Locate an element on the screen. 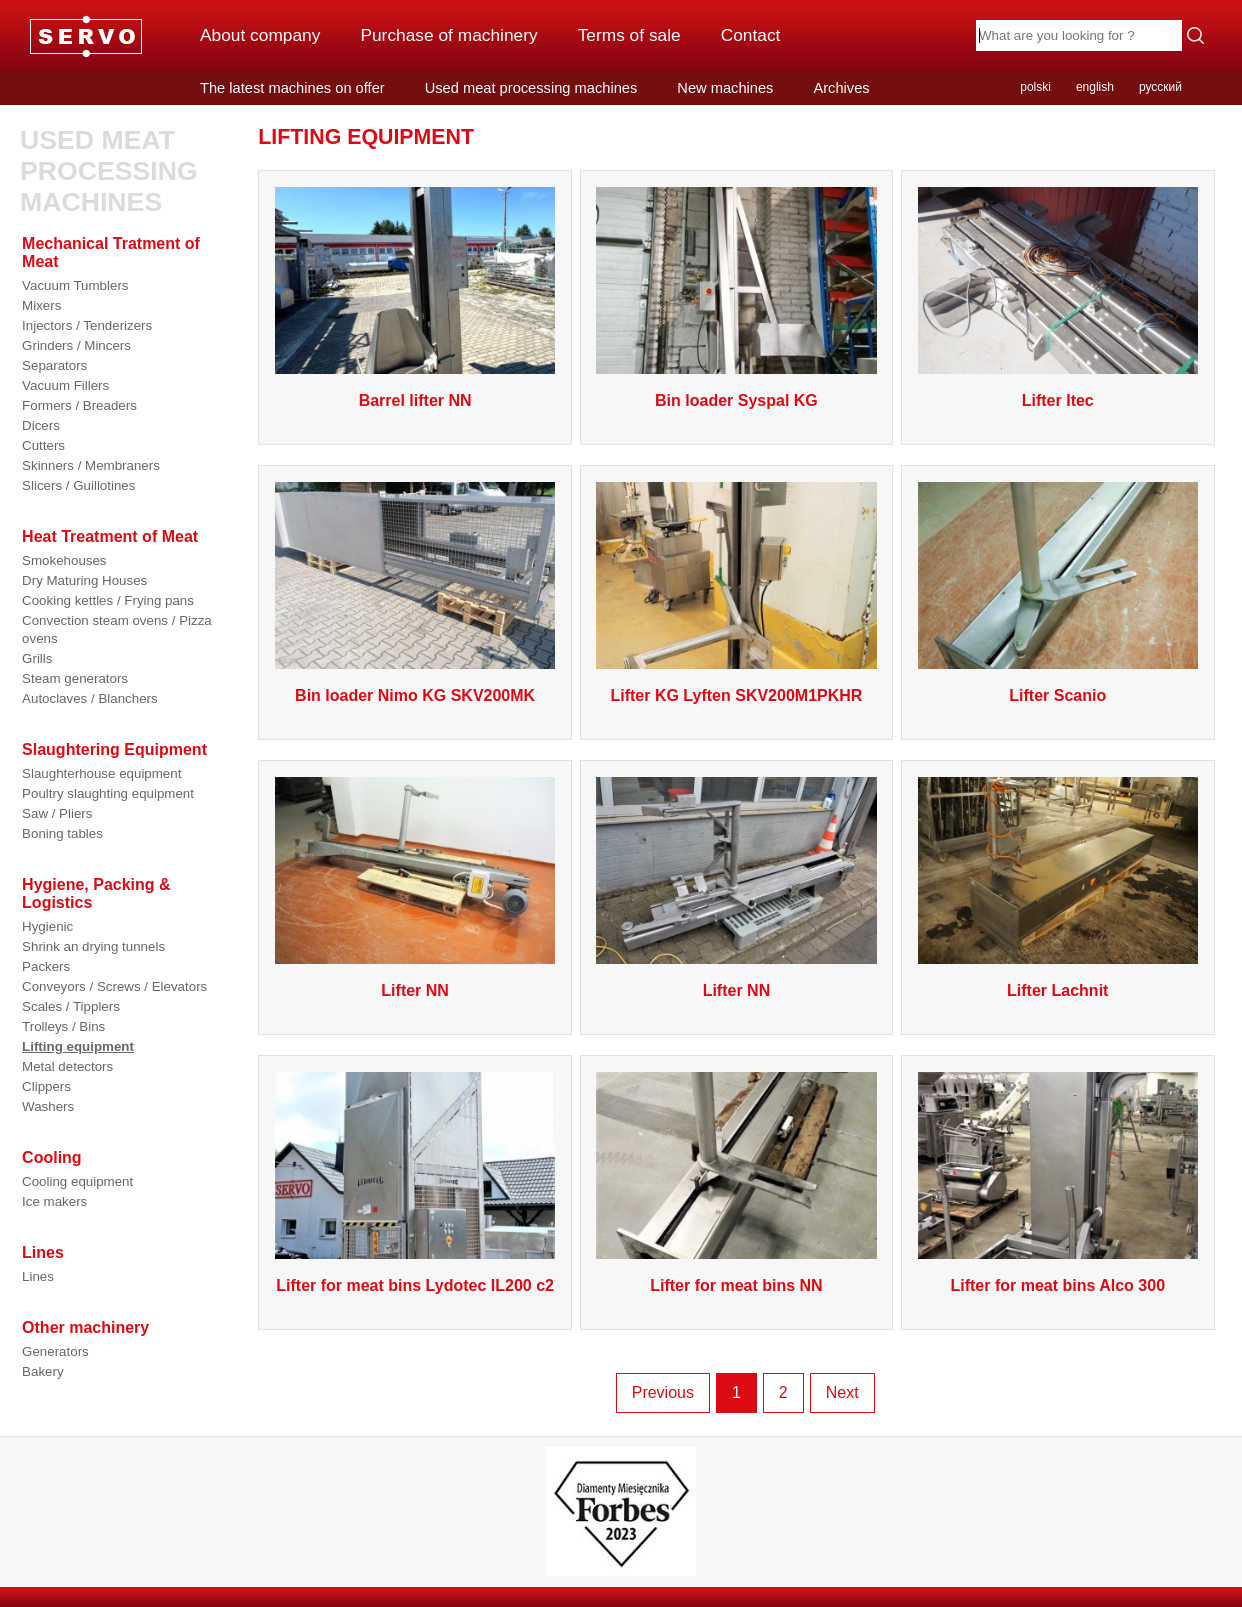 The image size is (1242, 1607). Generators is located at coordinates (55, 1351).